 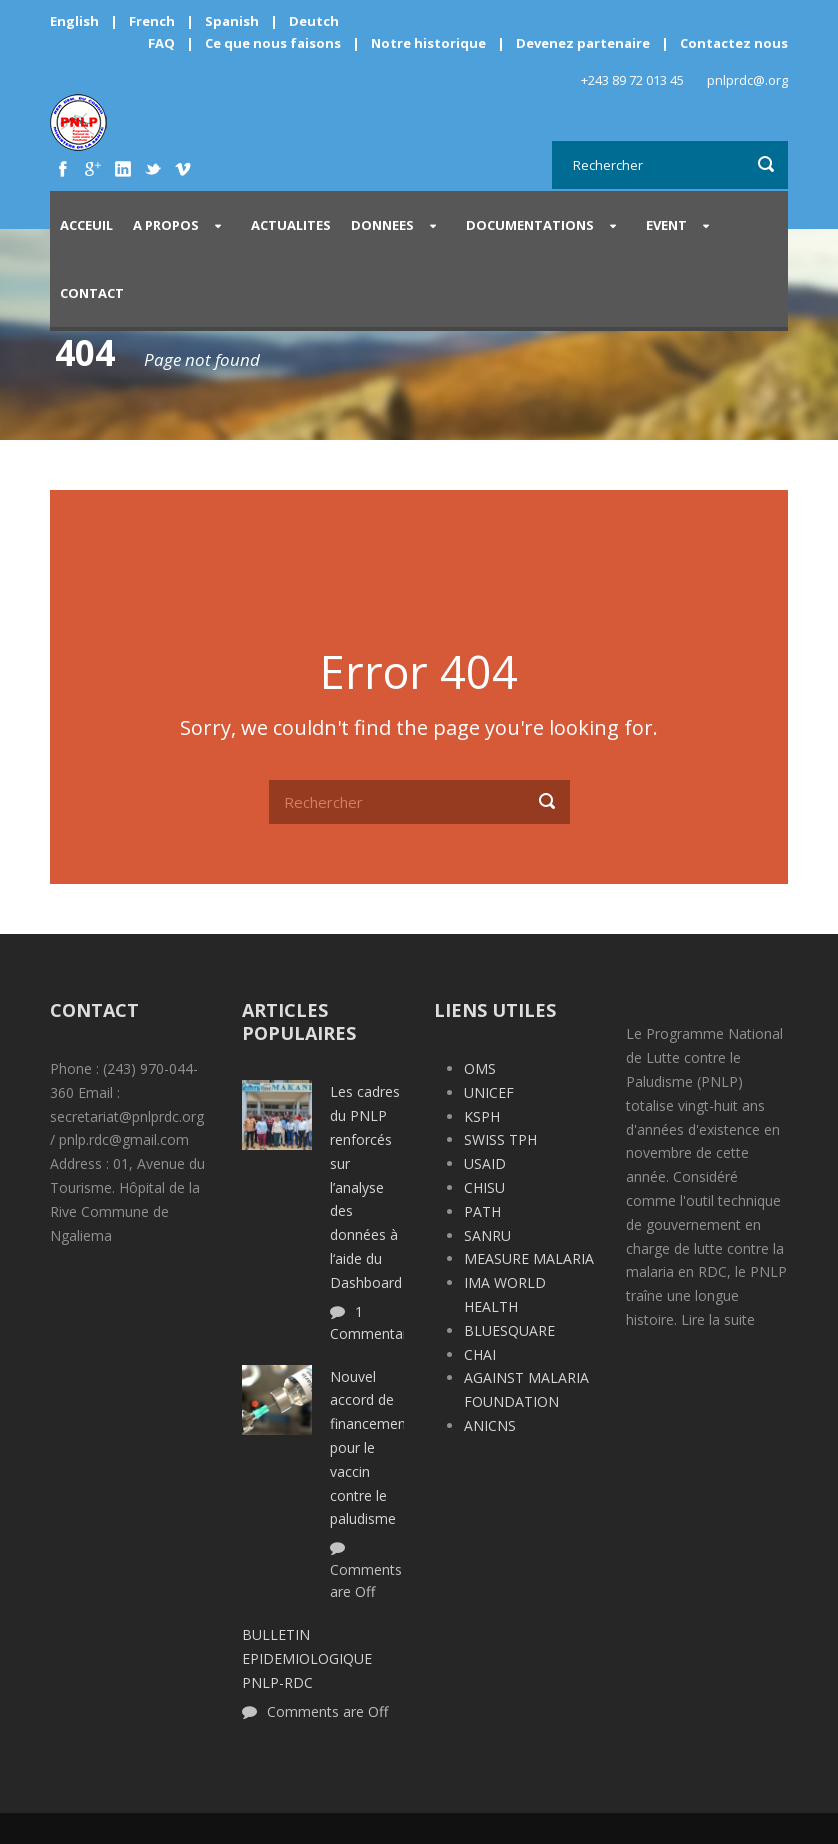 What do you see at coordinates (489, 1092) in the screenshot?
I see `UNICEF` at bounding box center [489, 1092].